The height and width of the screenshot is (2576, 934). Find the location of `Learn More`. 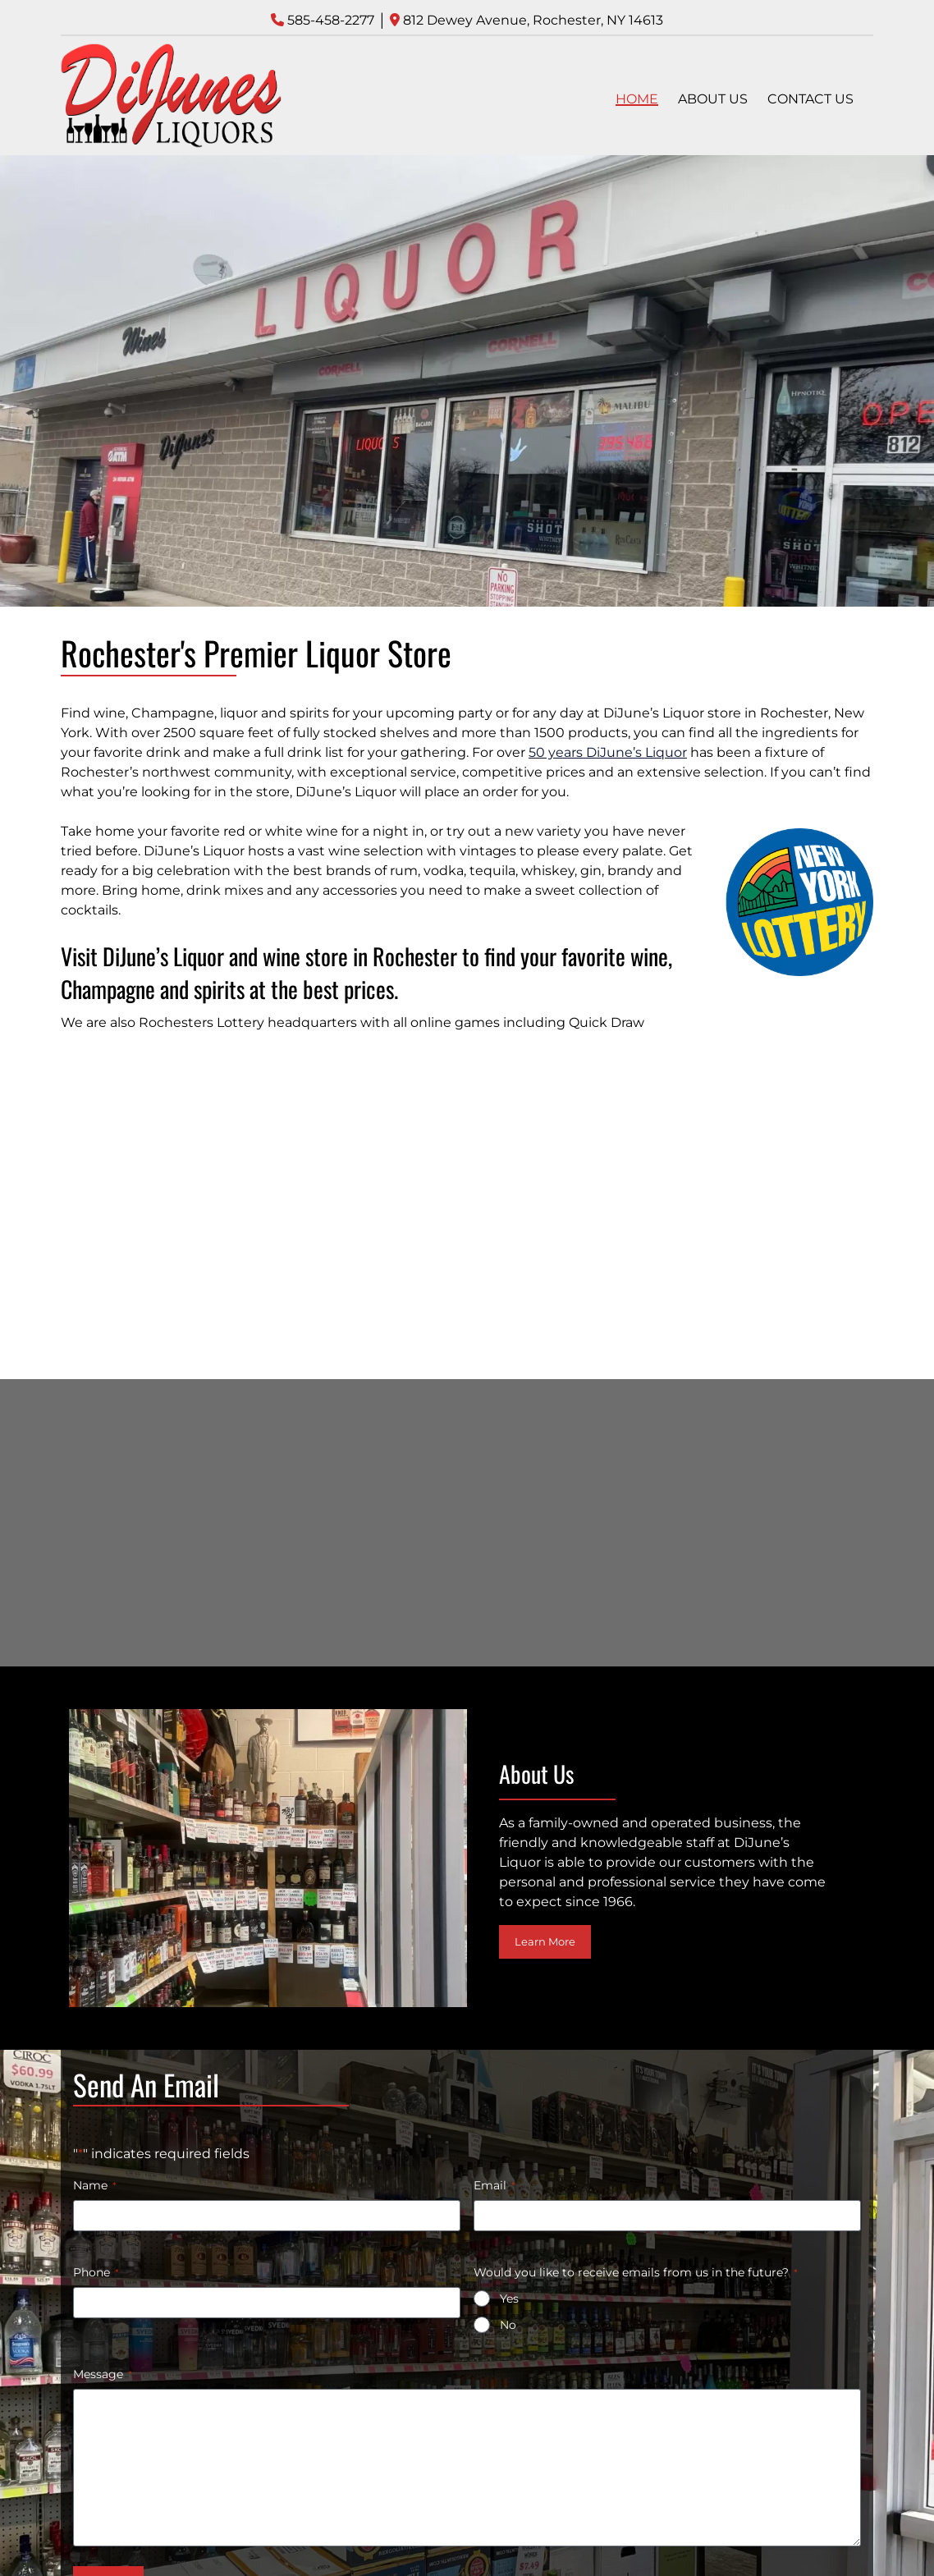

Learn More is located at coordinates (545, 1941).